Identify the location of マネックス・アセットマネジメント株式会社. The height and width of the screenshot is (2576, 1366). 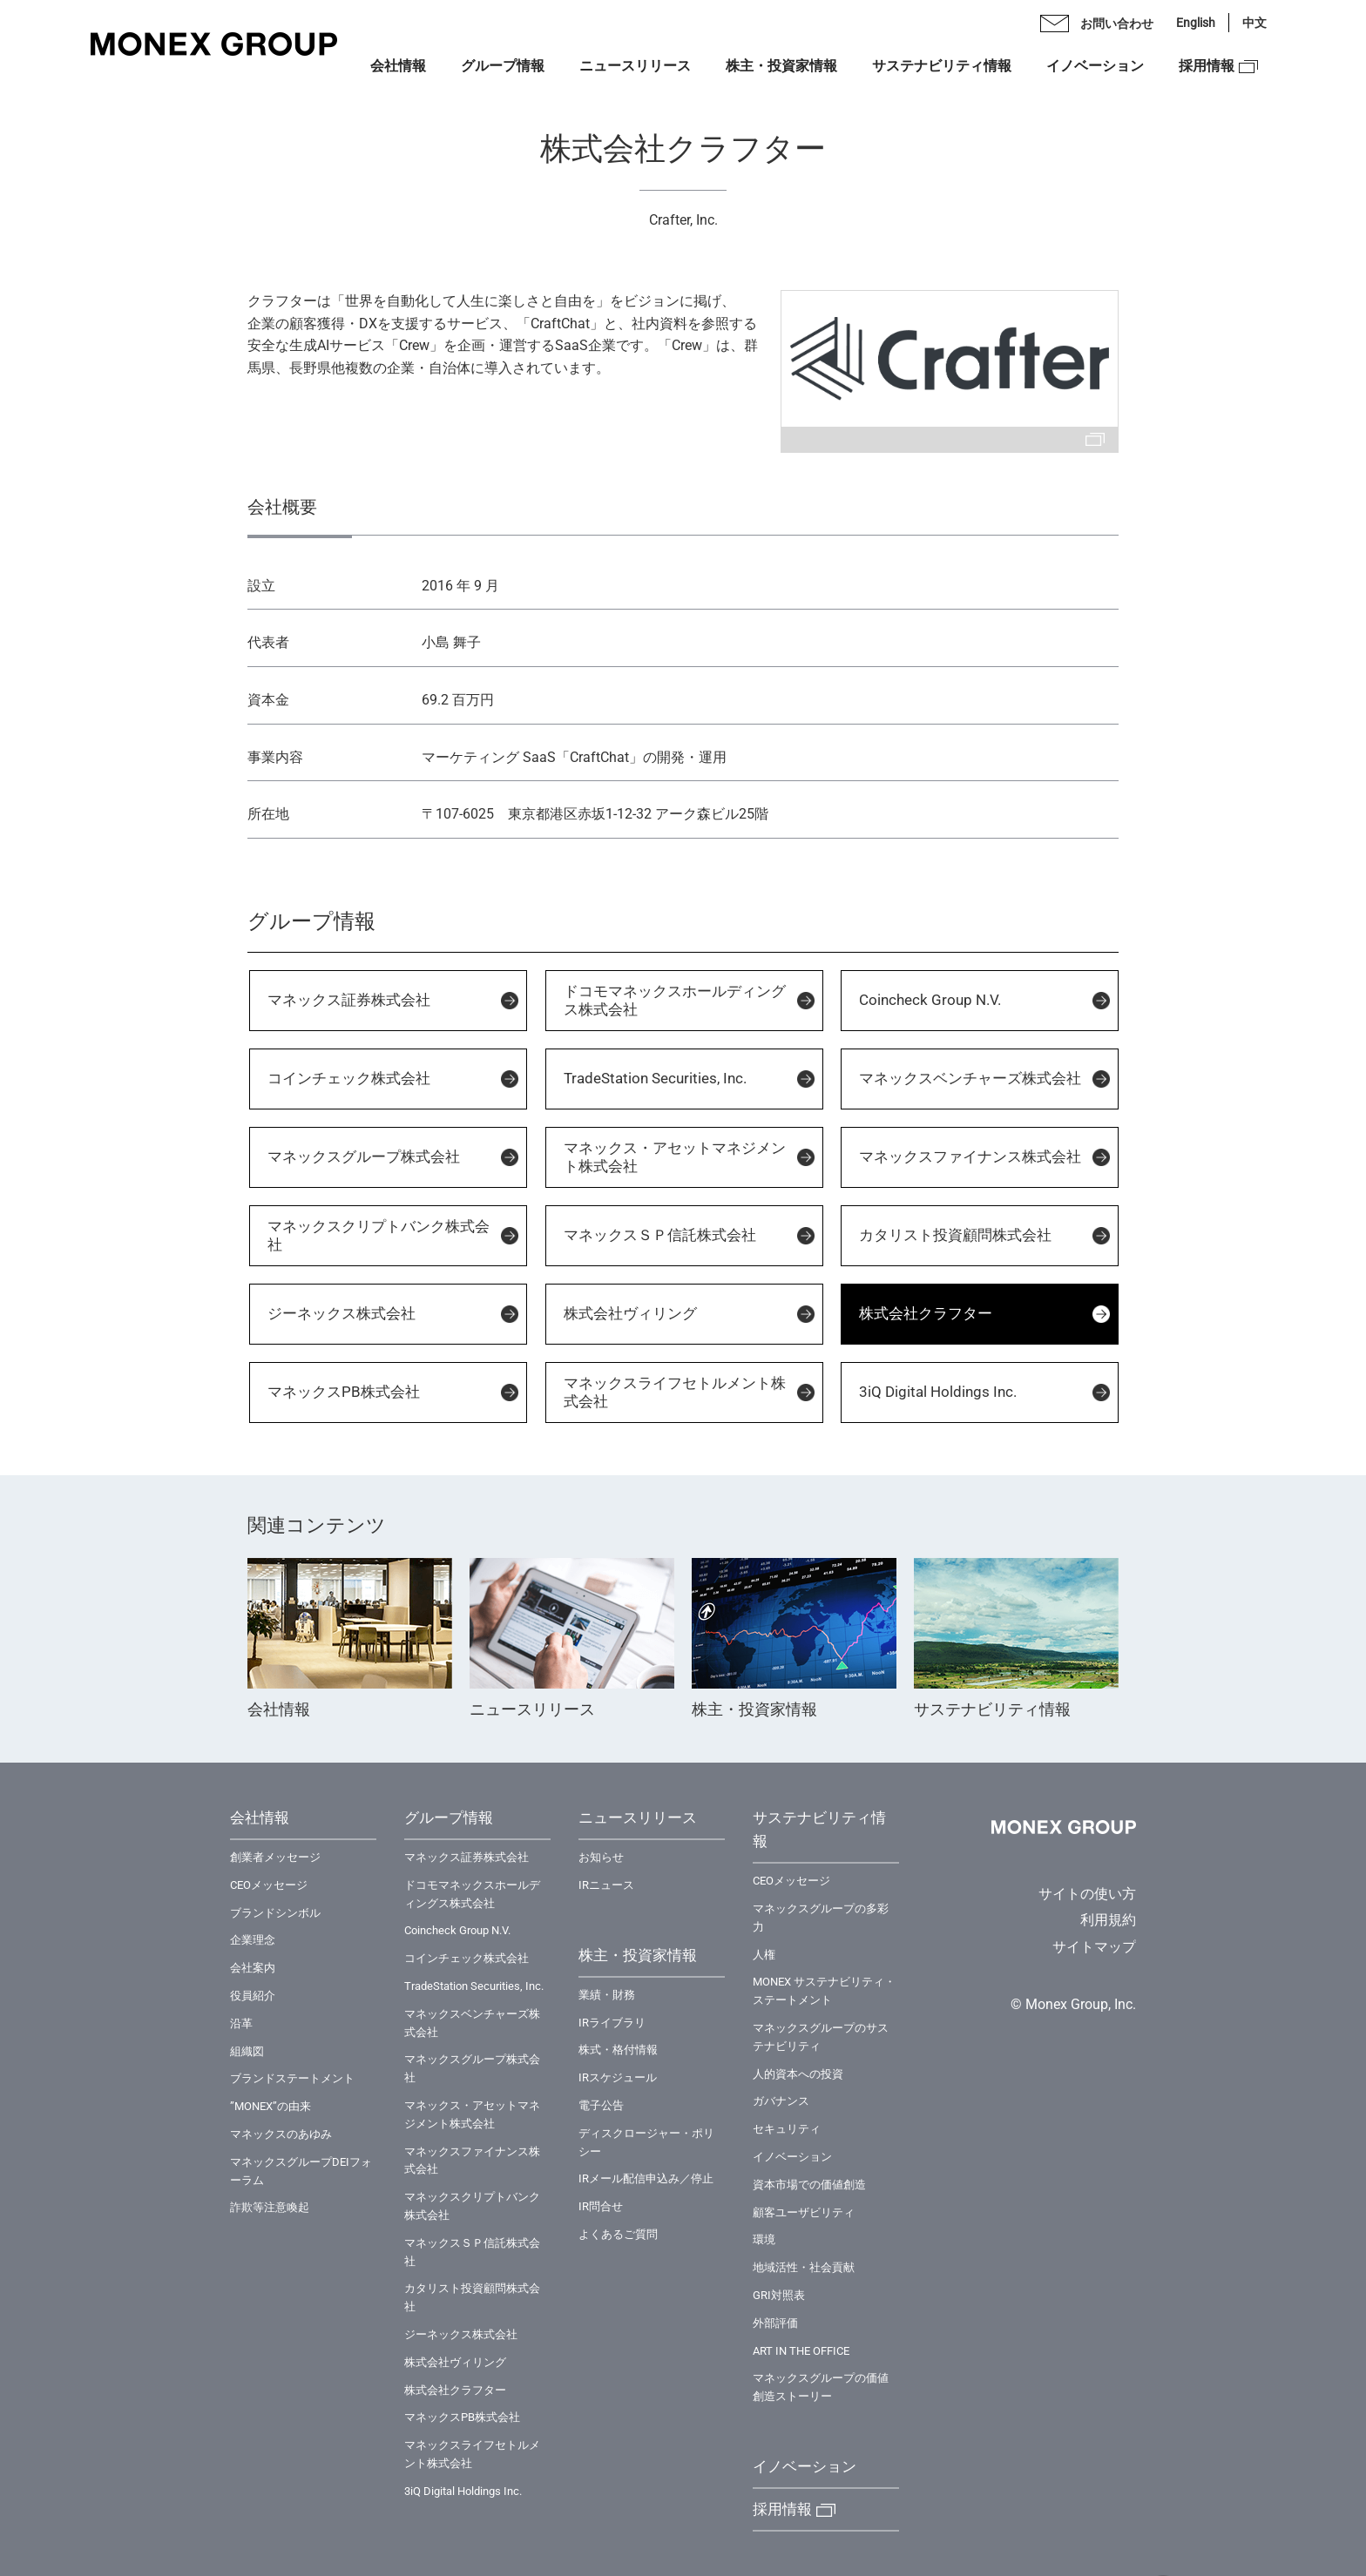
(675, 1157).